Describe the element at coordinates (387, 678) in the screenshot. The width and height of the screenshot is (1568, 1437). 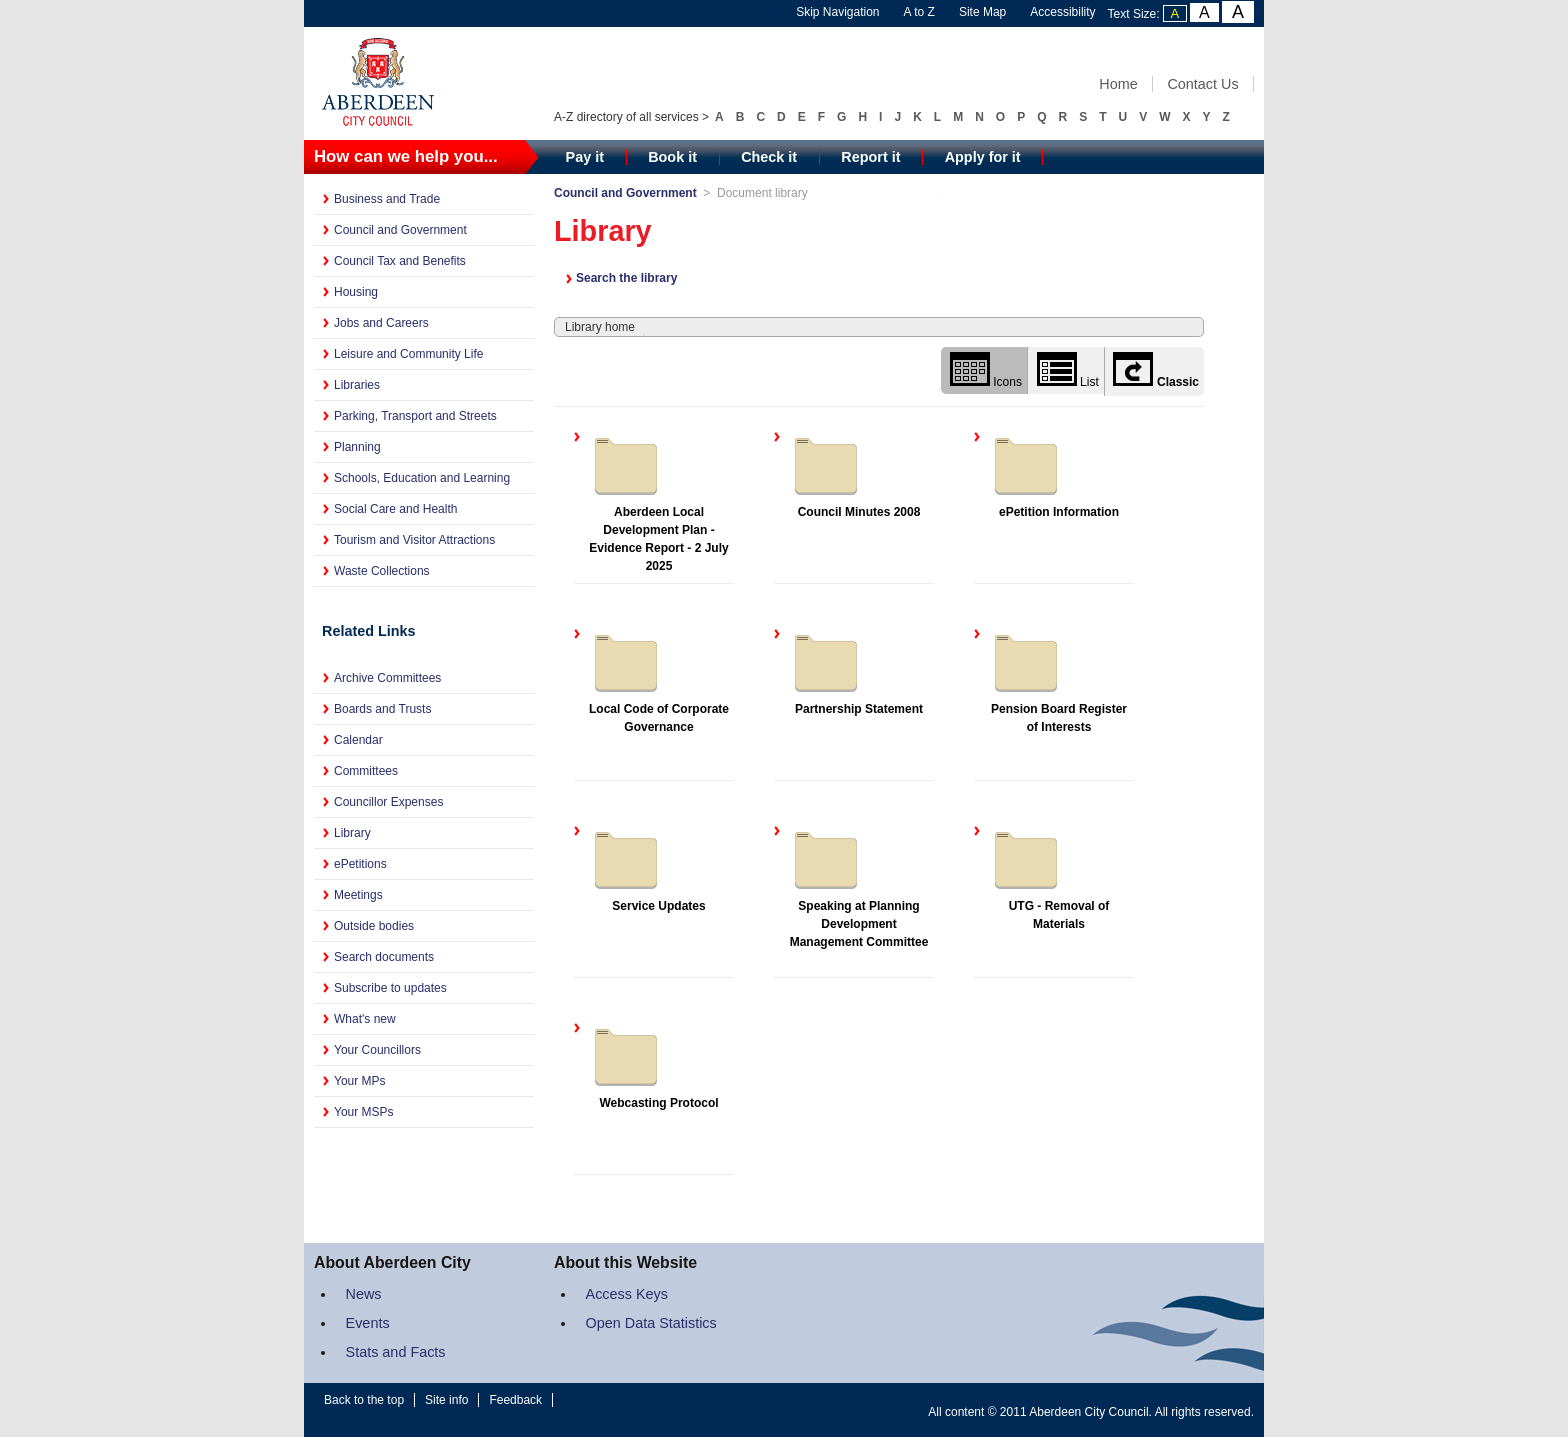
I see `Archive Committees` at that location.